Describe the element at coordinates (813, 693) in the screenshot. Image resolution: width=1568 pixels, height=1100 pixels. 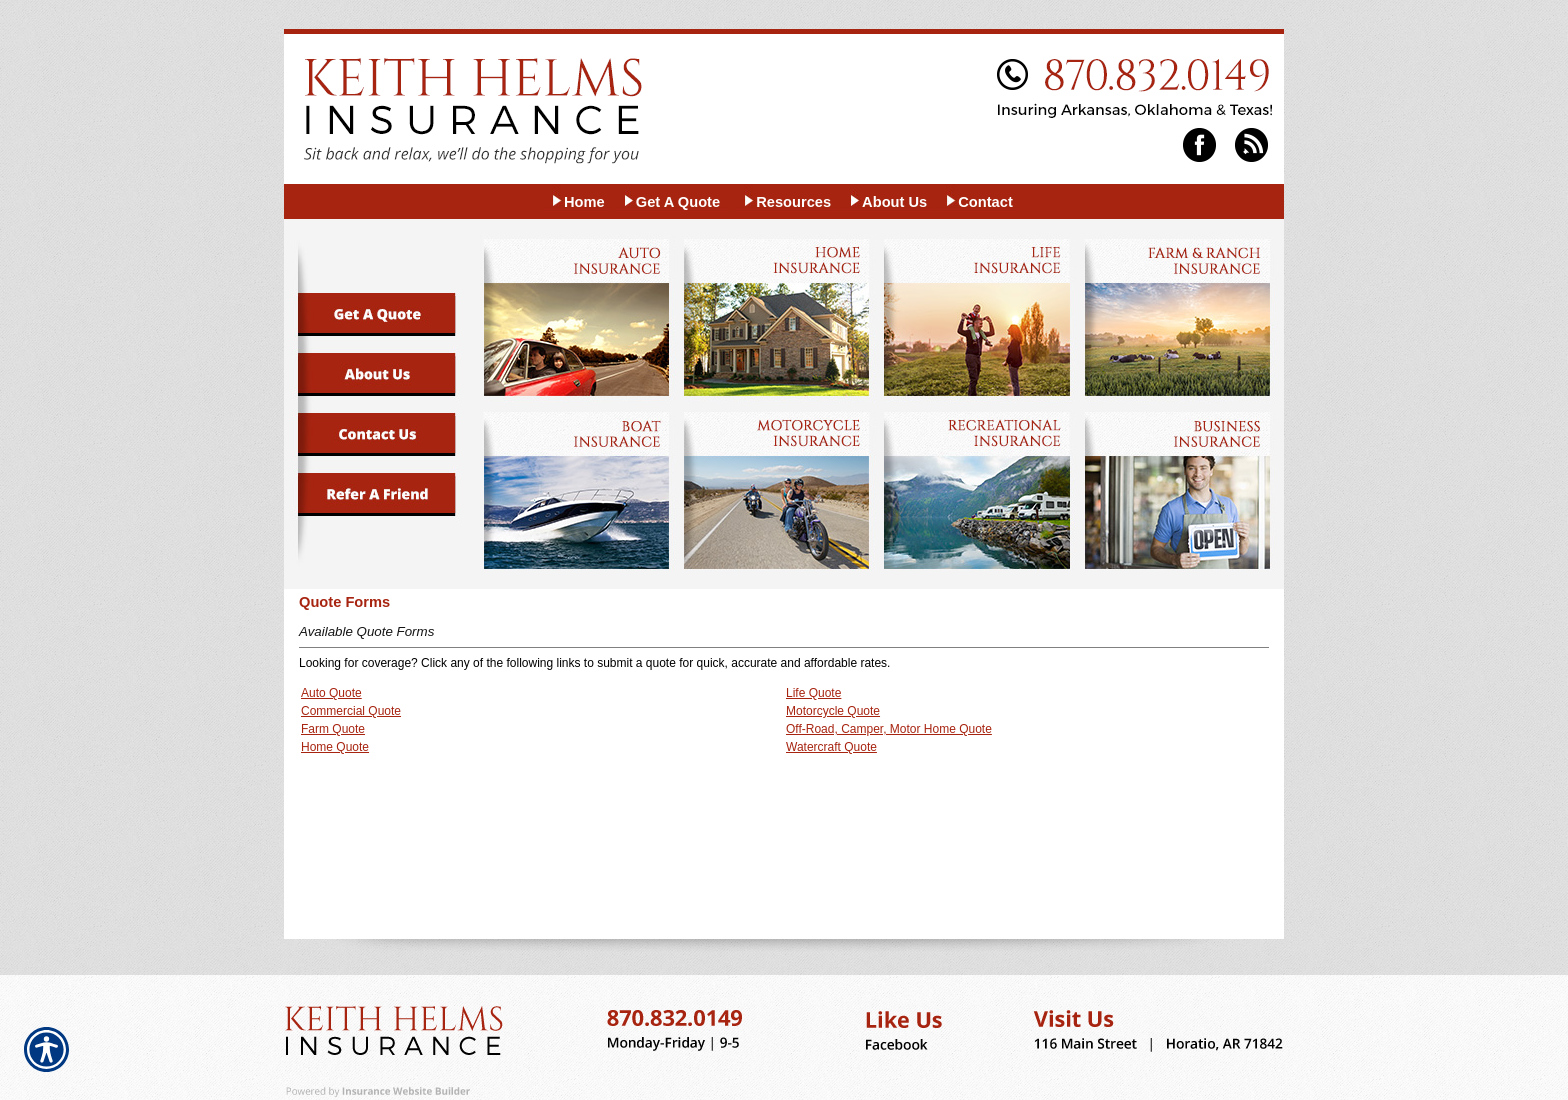
I see `Life Quote` at that location.